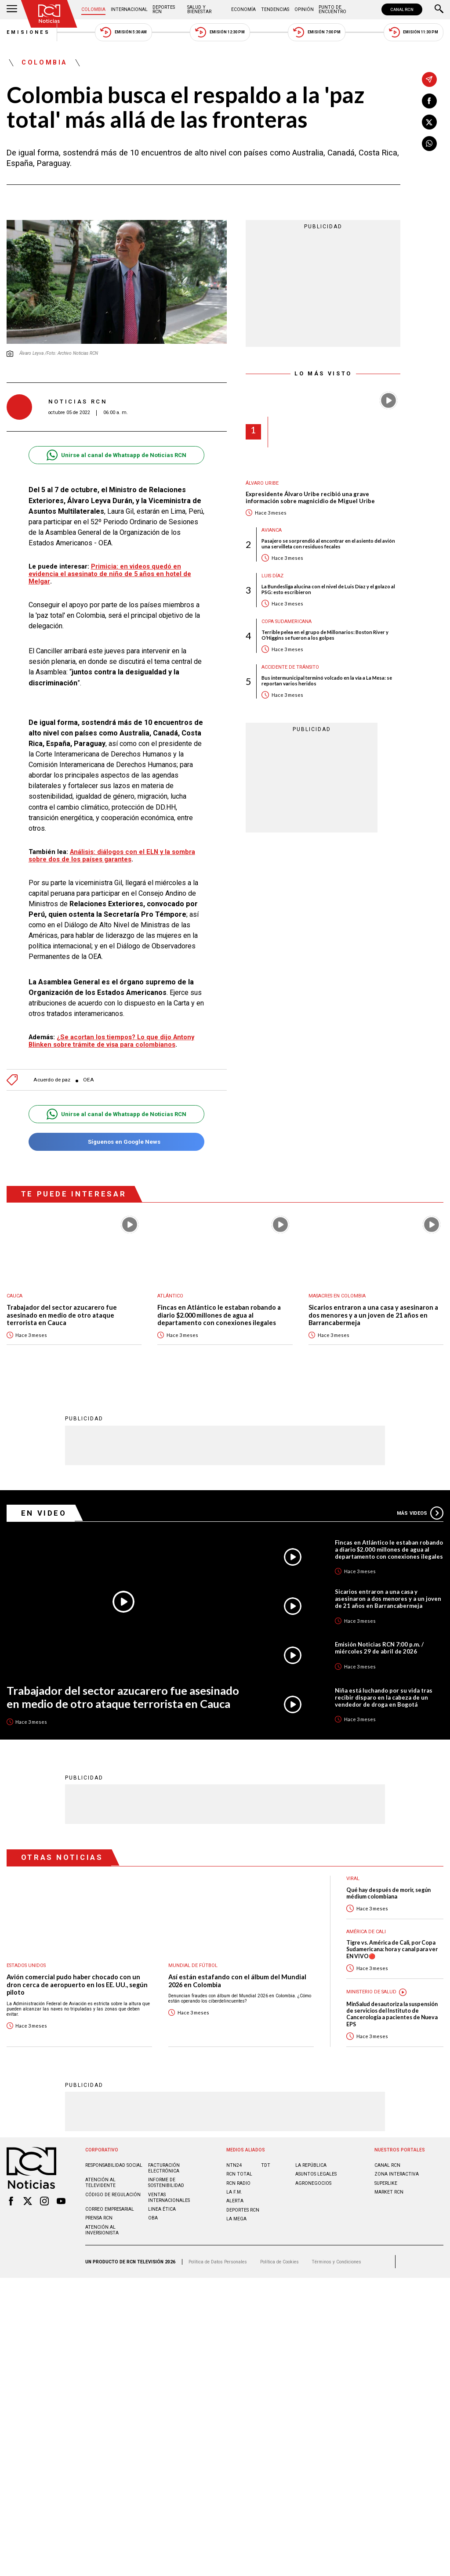  I want to click on Tigre vs. América de Cali, por Copa Sudamericana: hora y canal para ver EN VIVO🔴, so click(392, 1949).